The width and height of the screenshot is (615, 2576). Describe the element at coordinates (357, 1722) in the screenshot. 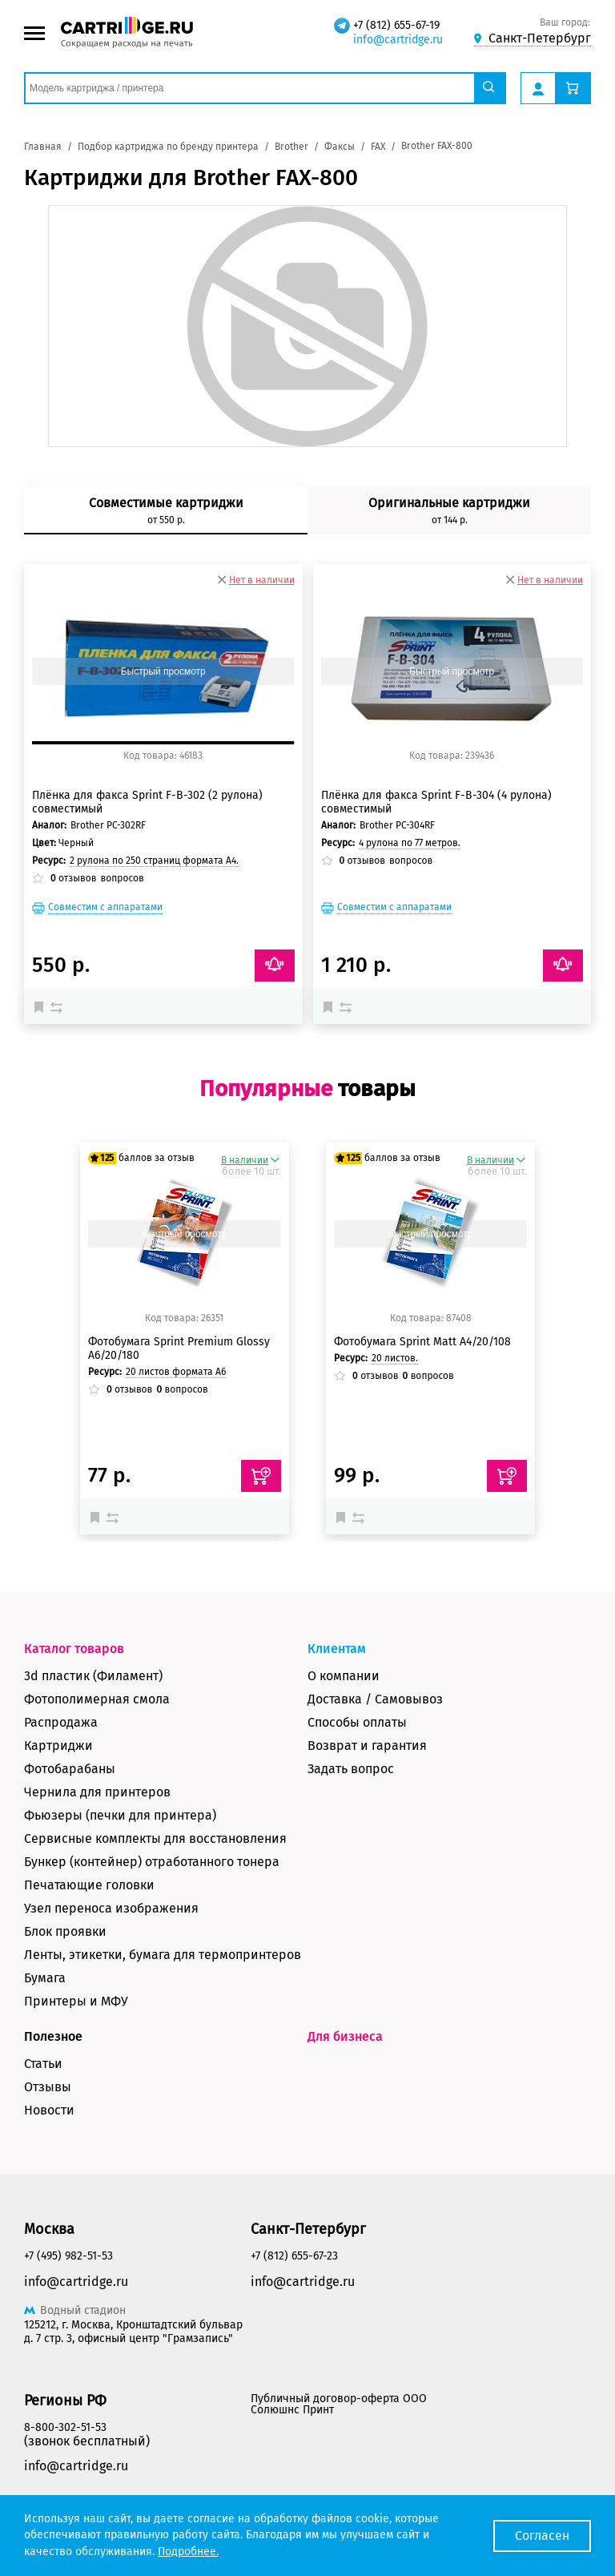

I see `Способы оплаты` at that location.